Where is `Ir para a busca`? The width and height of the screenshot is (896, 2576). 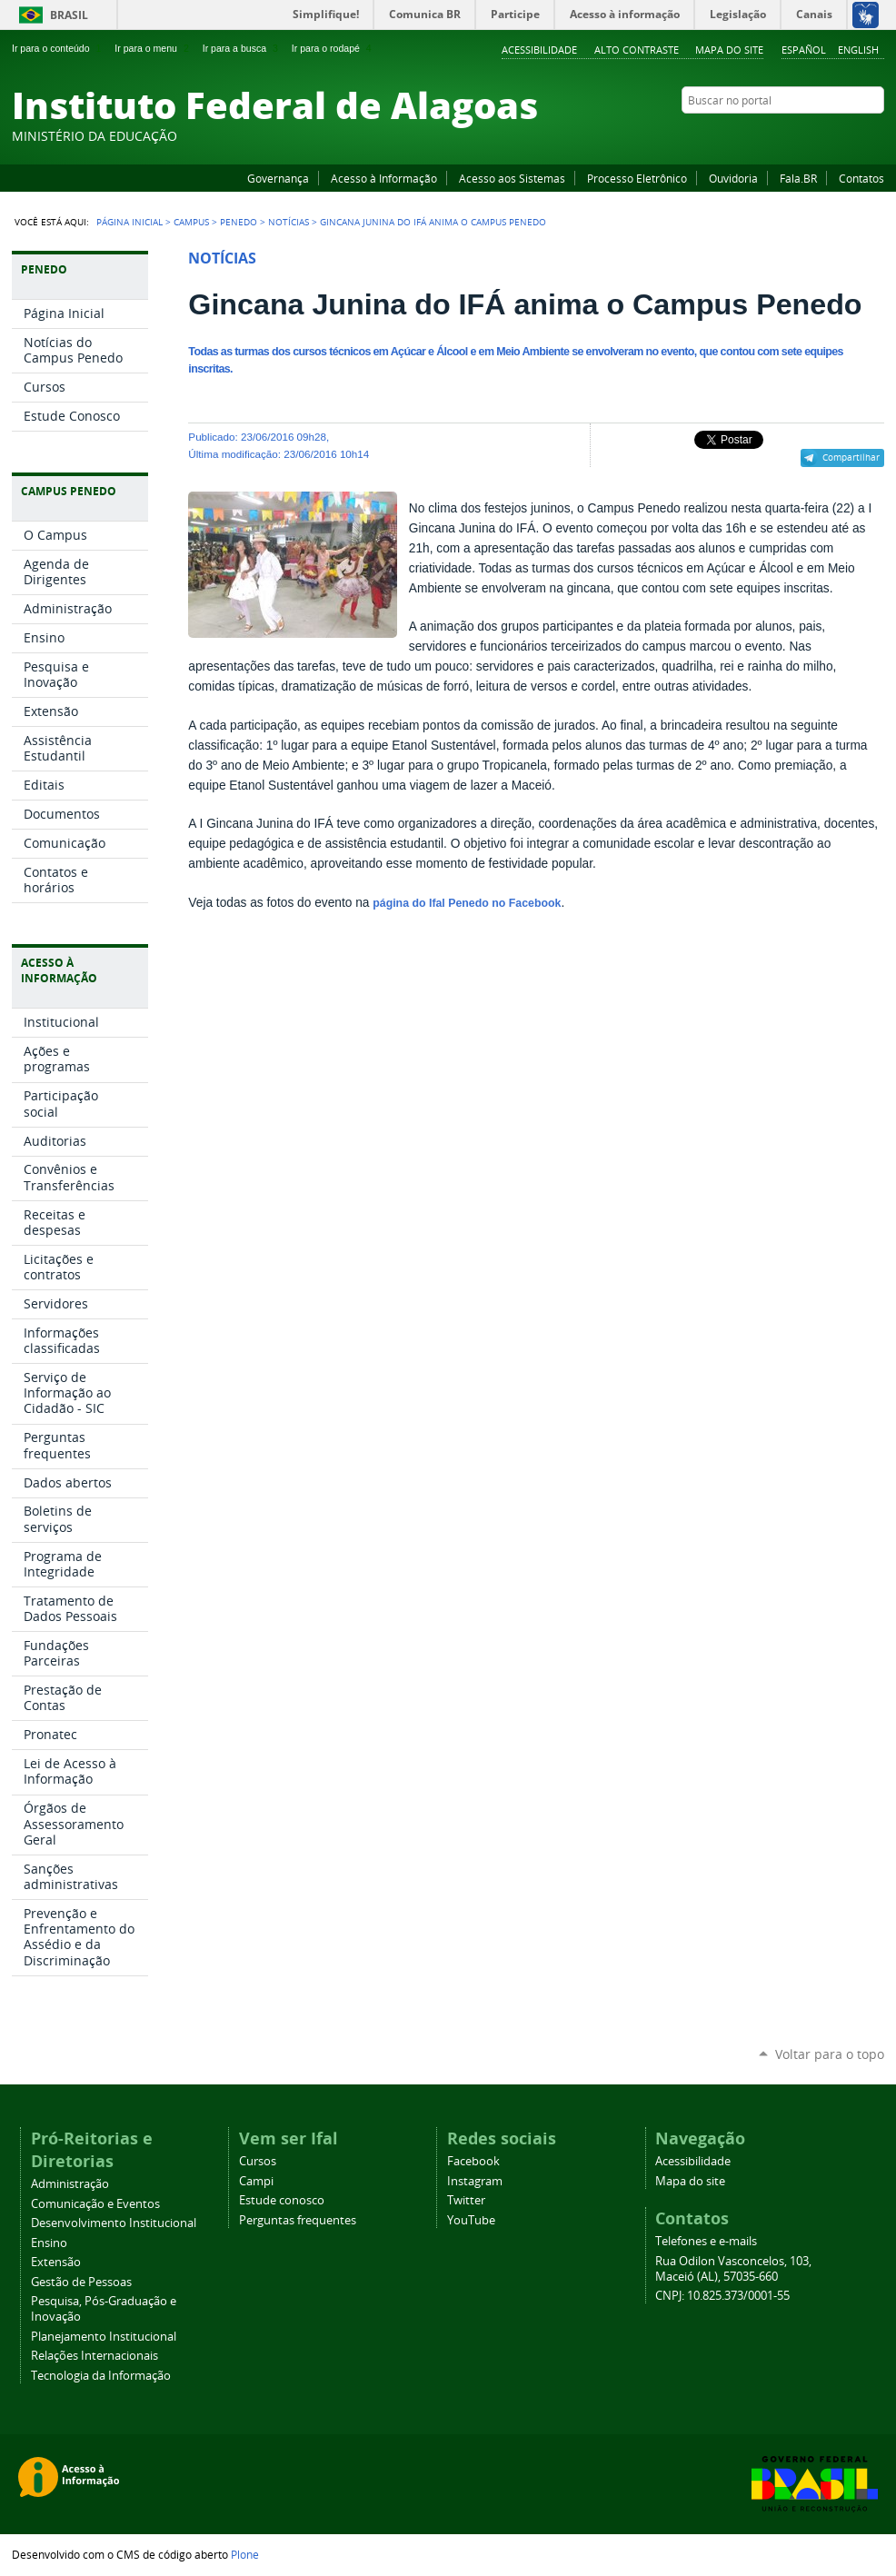
Ir para a busca is located at coordinates (242, 48).